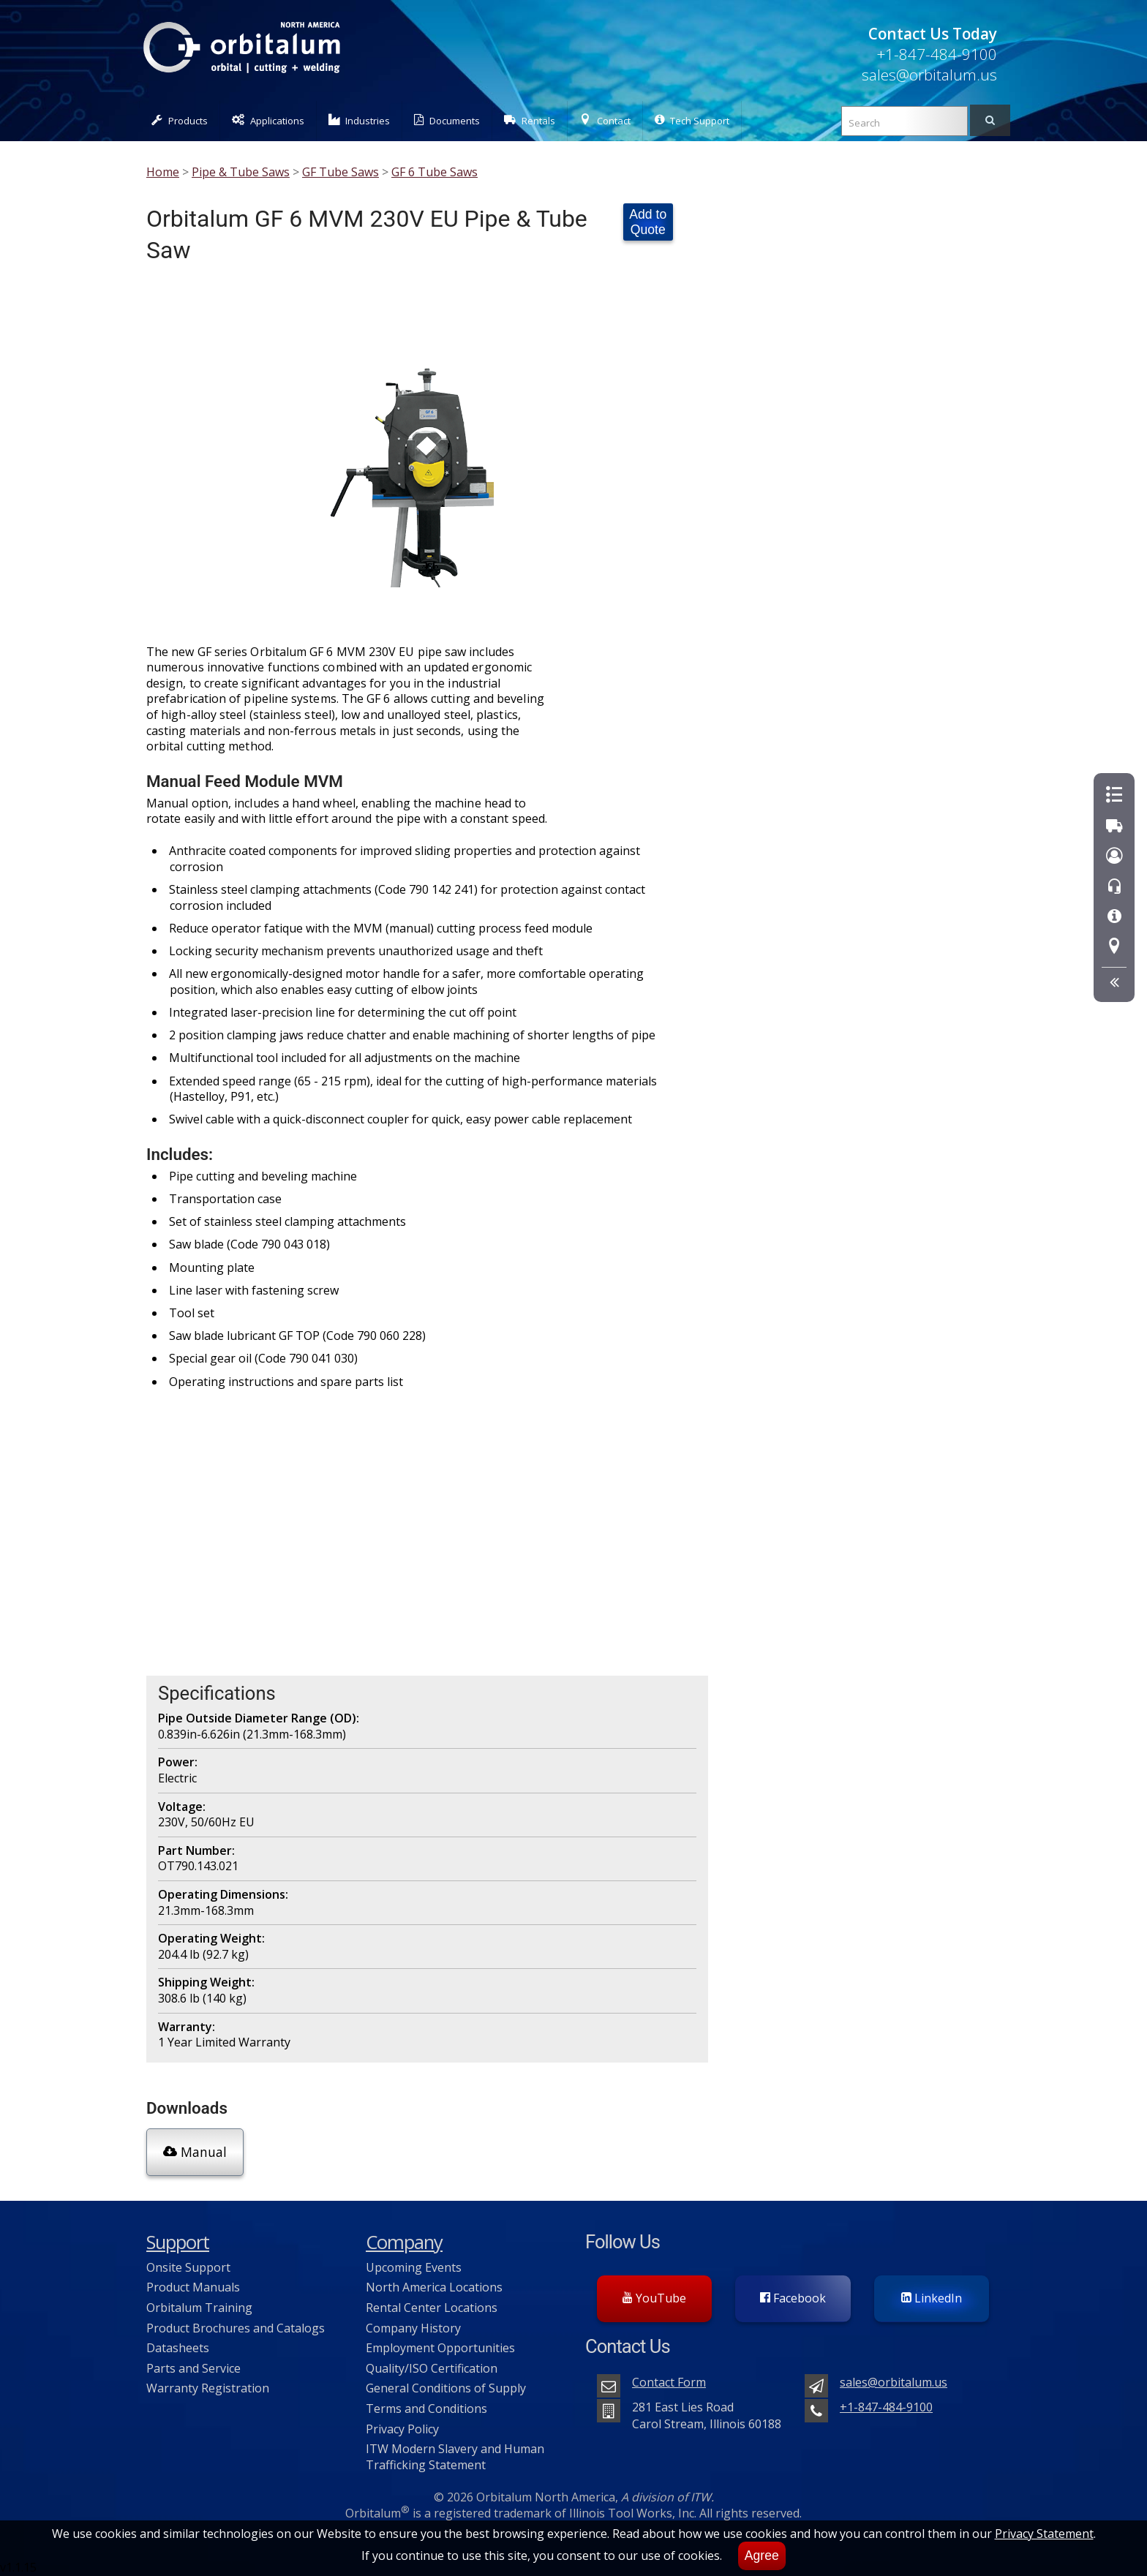 Image resolution: width=1147 pixels, height=2576 pixels. Describe the element at coordinates (931, 2297) in the screenshot. I see `LinkedIn` at that location.